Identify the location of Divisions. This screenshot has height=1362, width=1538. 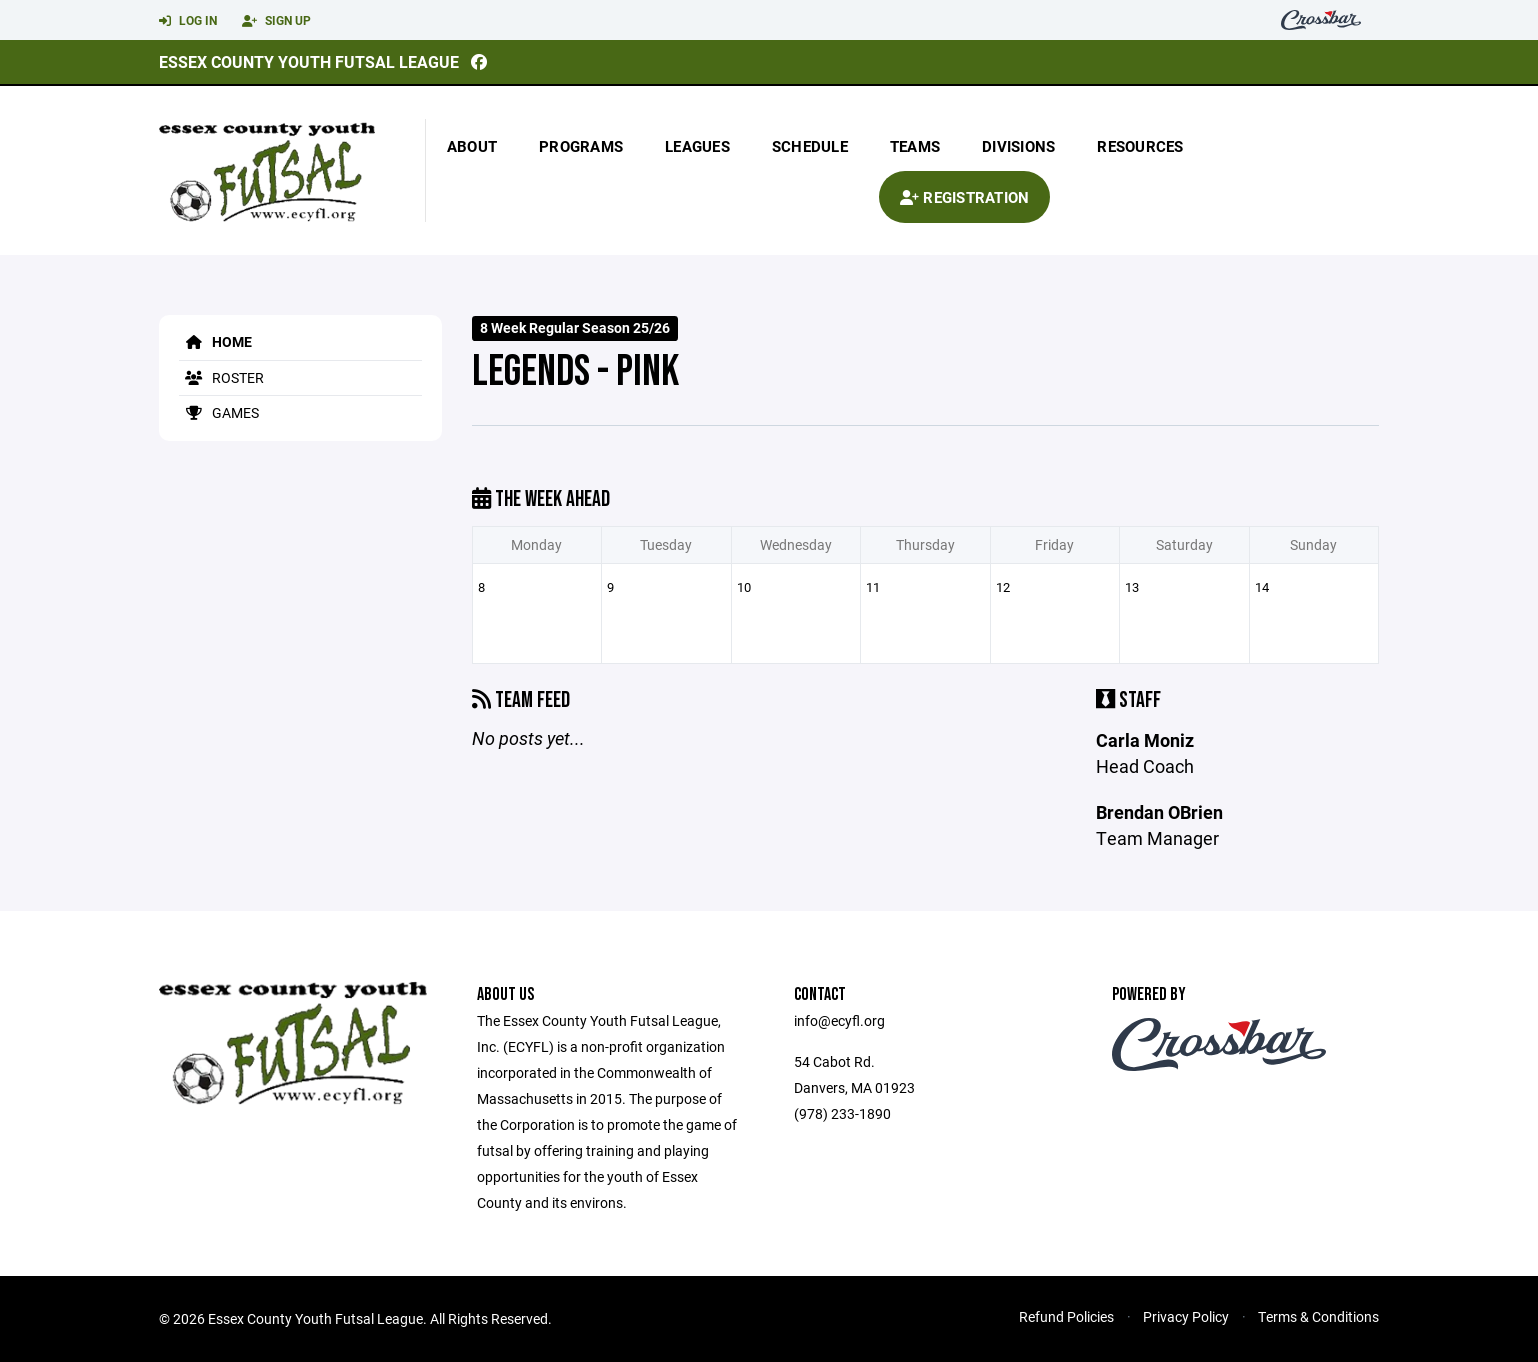
(1018, 146).